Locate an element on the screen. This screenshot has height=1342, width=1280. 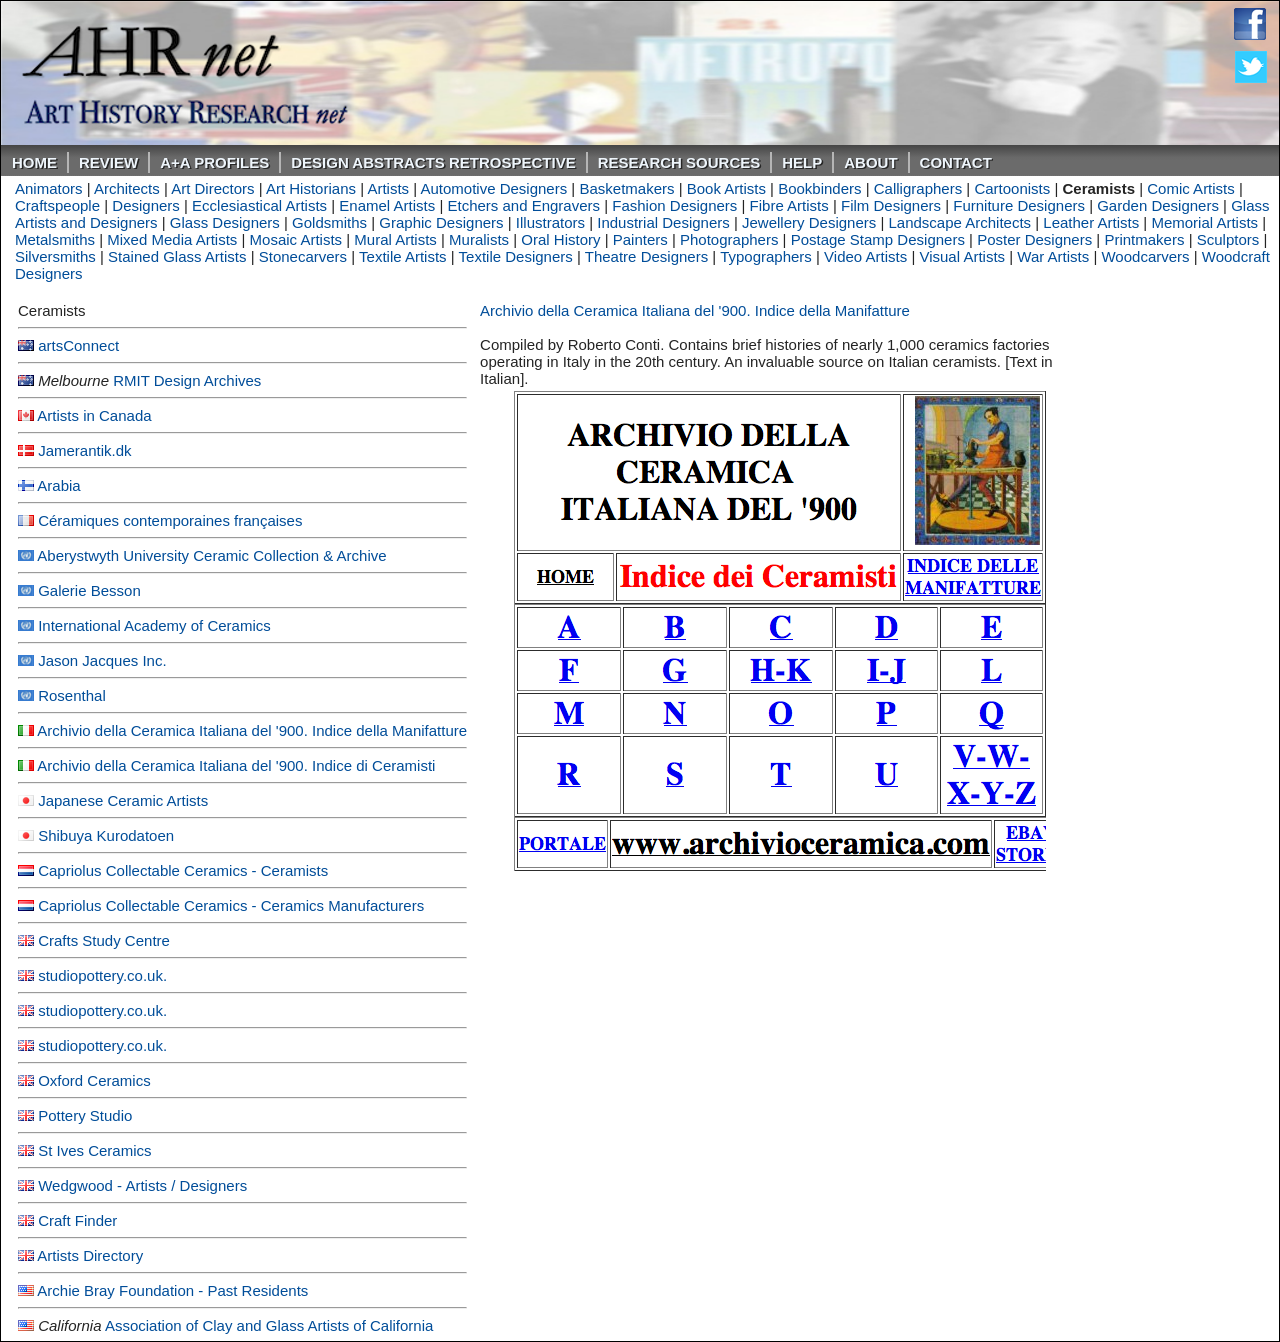
Archivio della Ceramica Italiana del '900. Indice della Manifatture is located at coordinates (252, 730).